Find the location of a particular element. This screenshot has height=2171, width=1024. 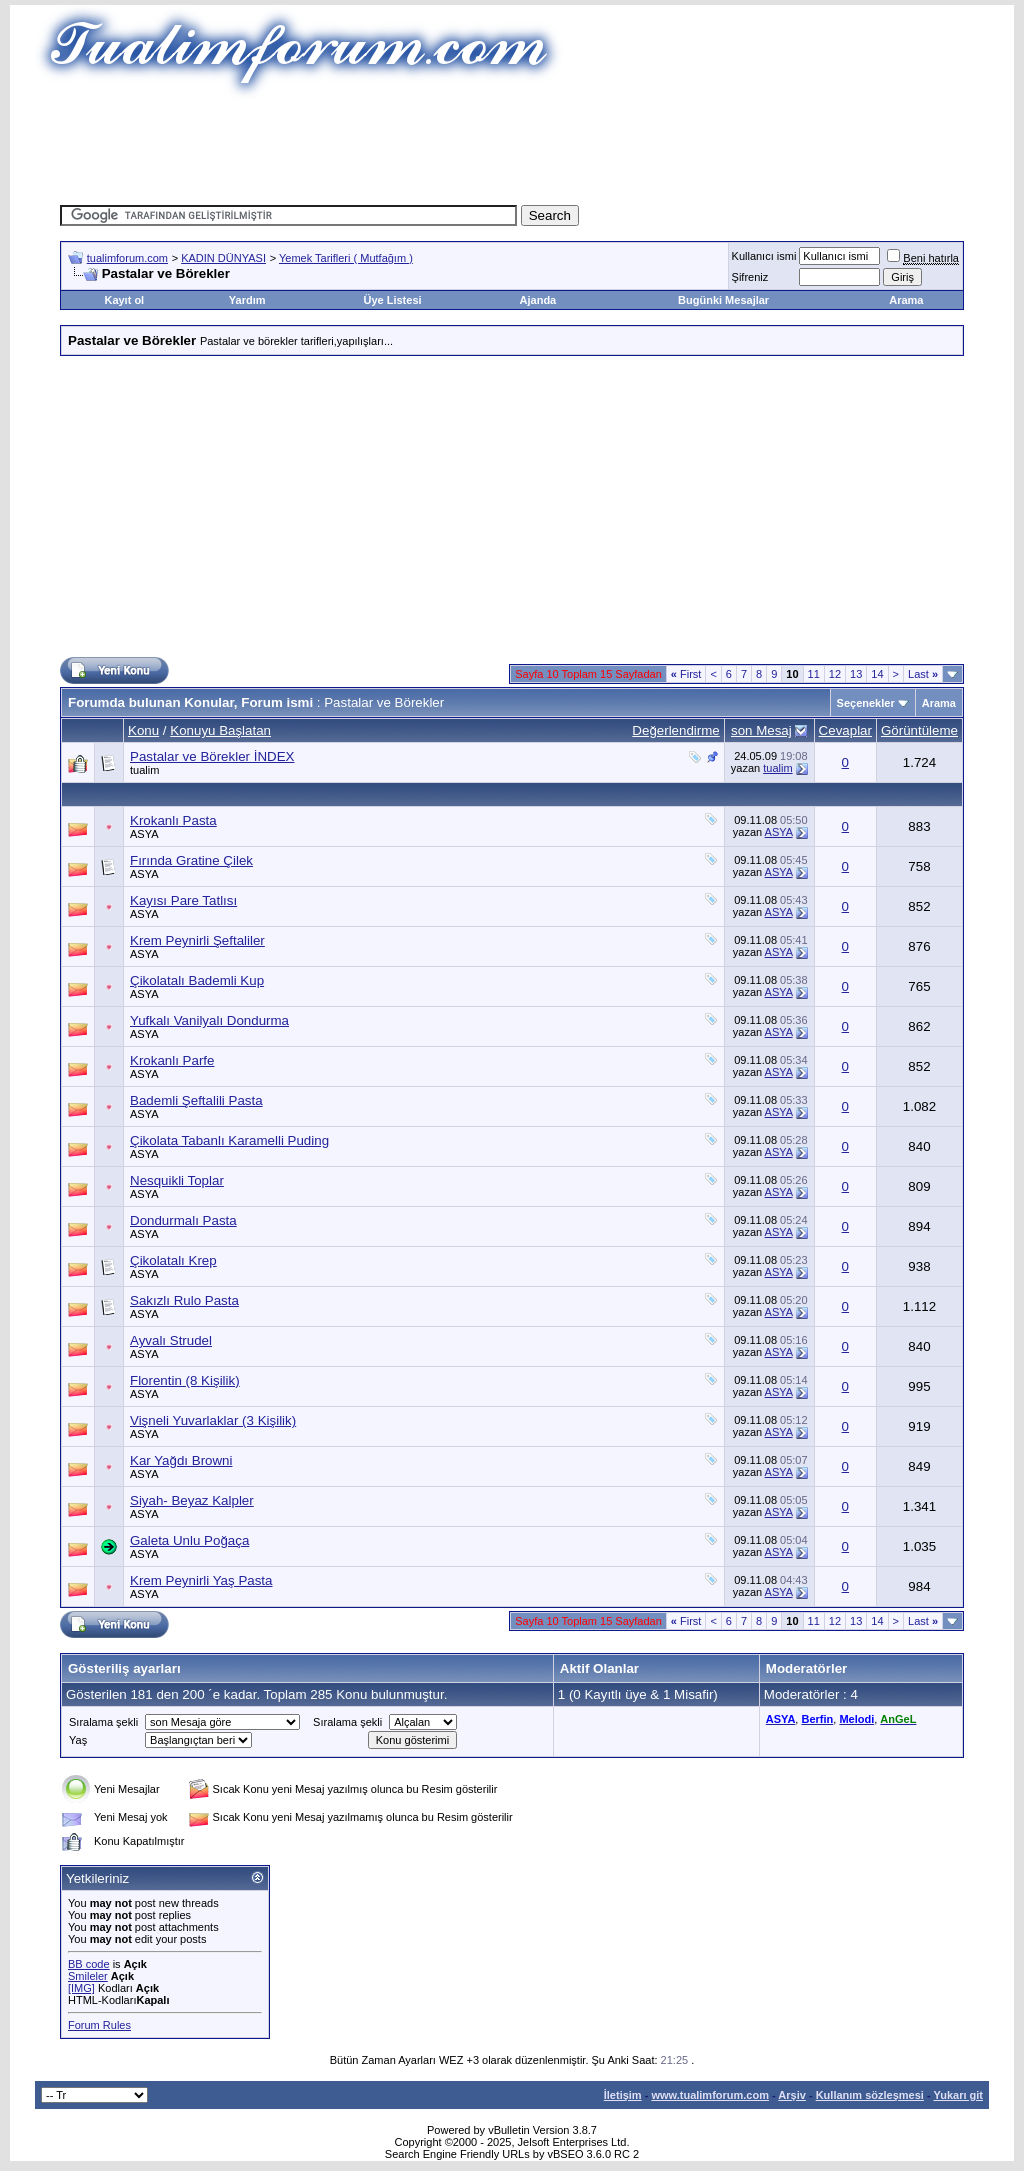

Krokanlı Pasta is located at coordinates (173, 820).